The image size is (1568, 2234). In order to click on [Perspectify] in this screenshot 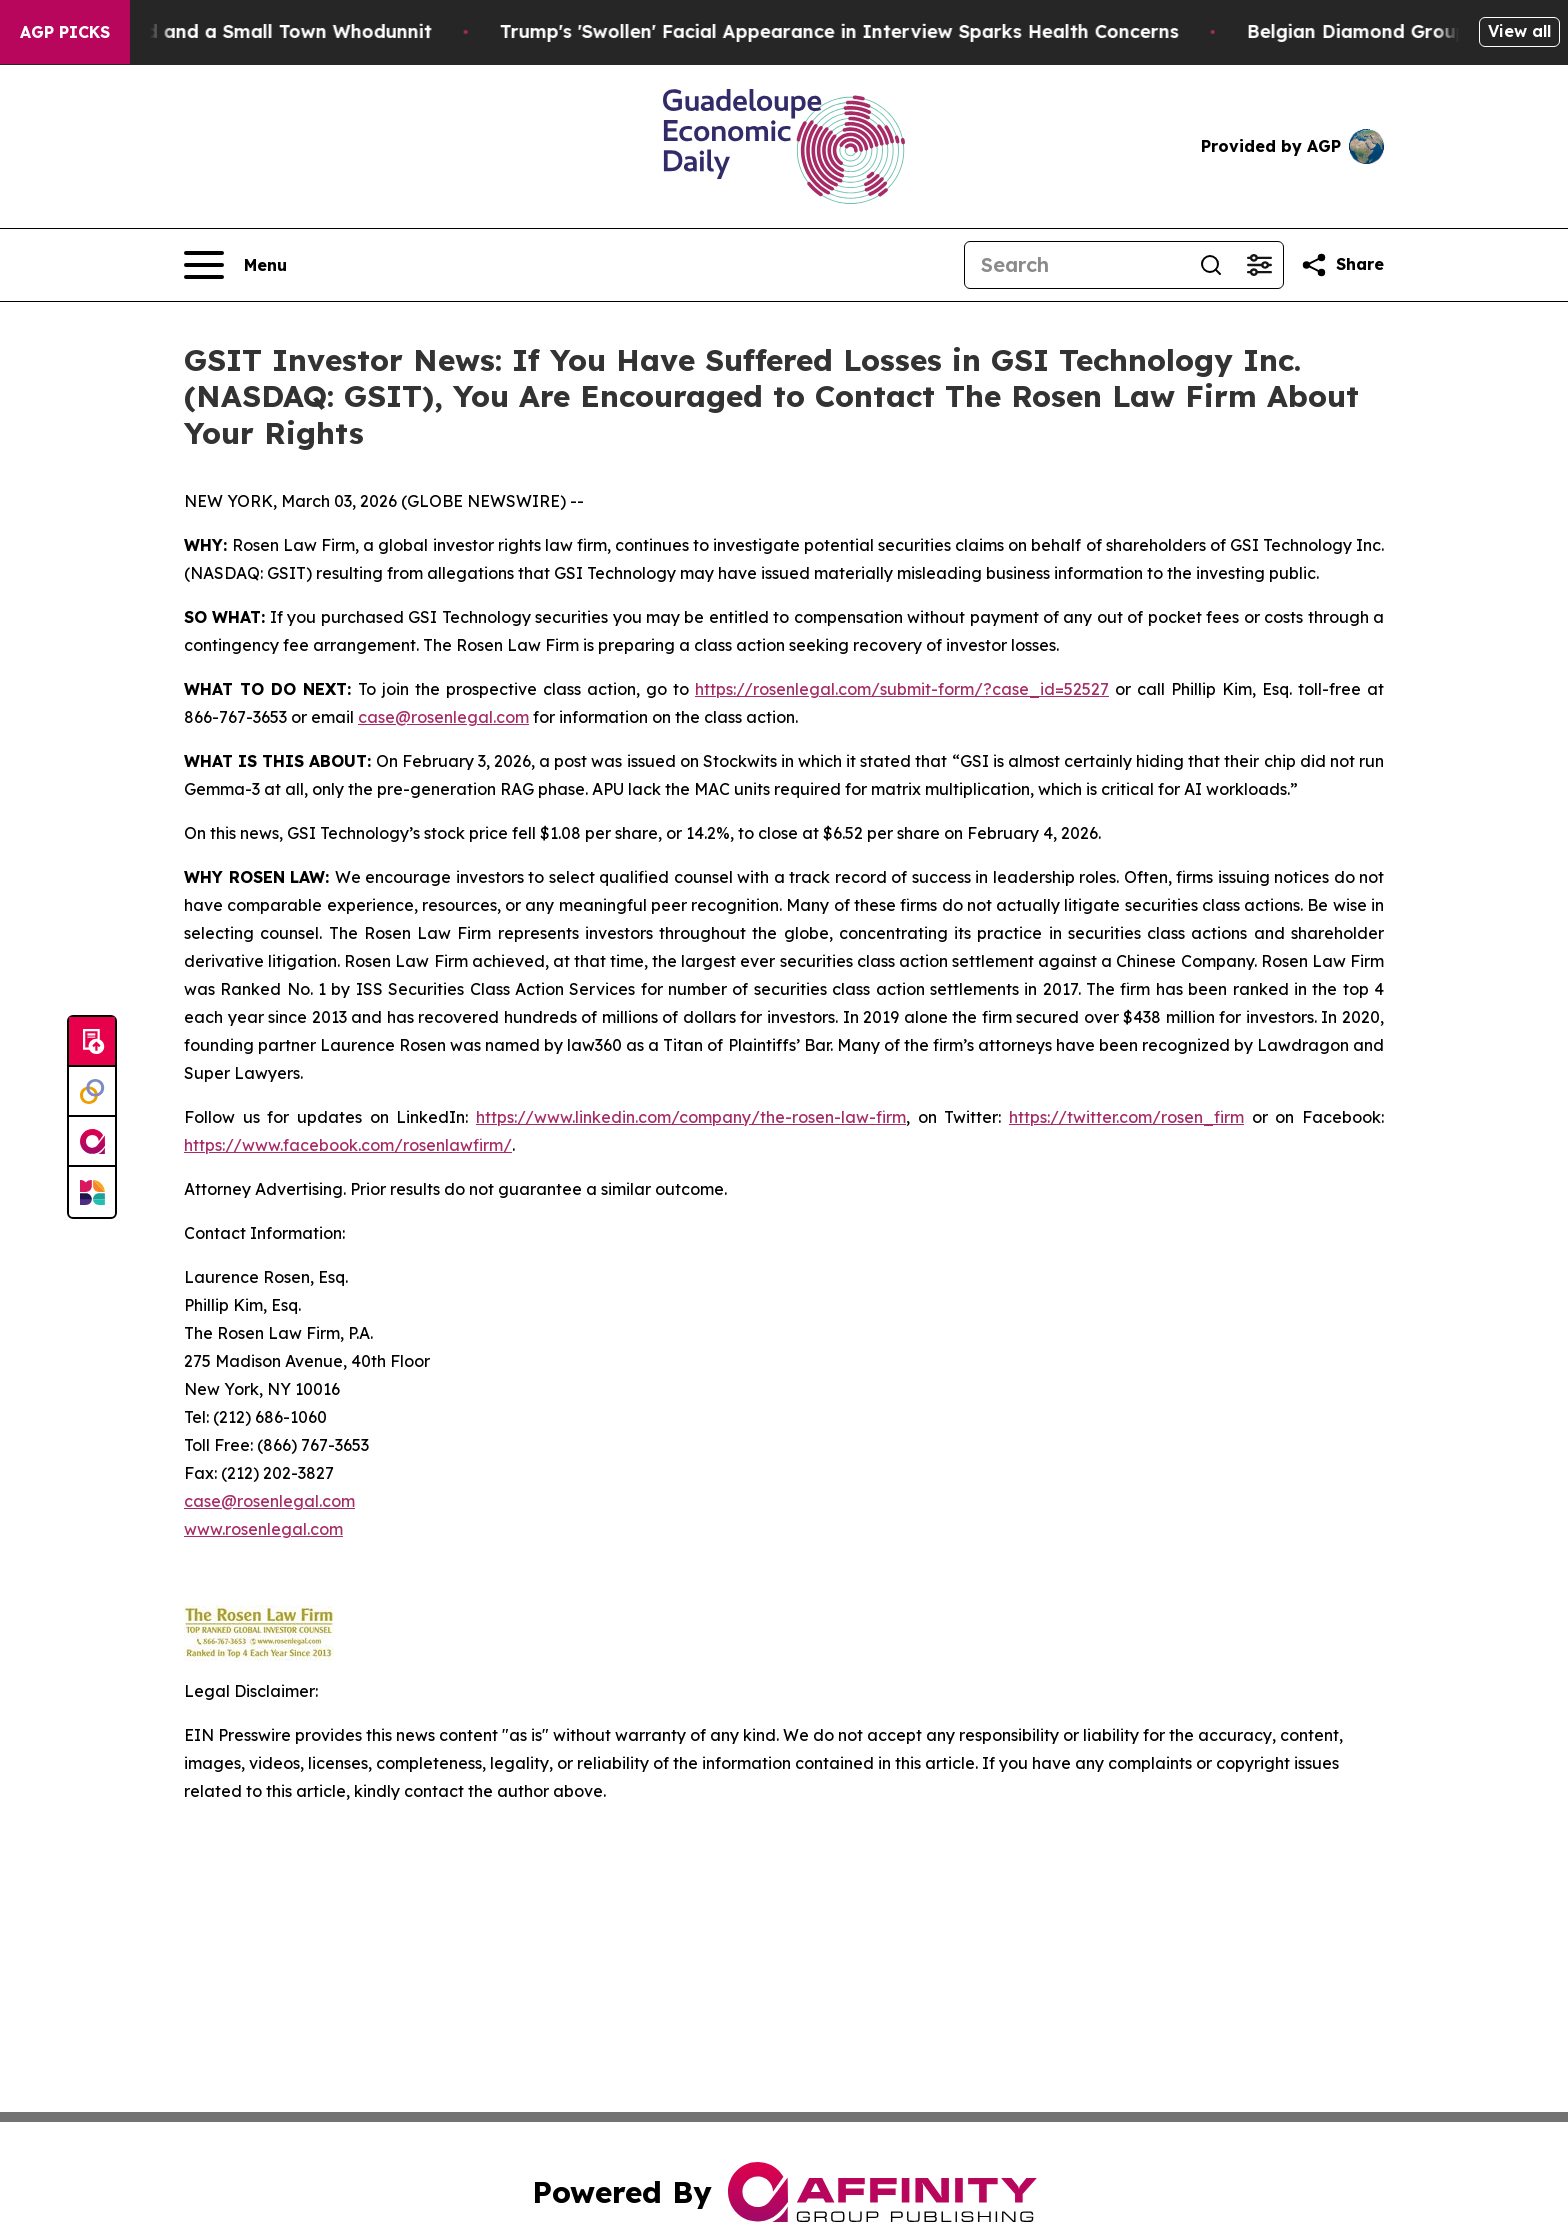, I will do `click(92, 1092)`.